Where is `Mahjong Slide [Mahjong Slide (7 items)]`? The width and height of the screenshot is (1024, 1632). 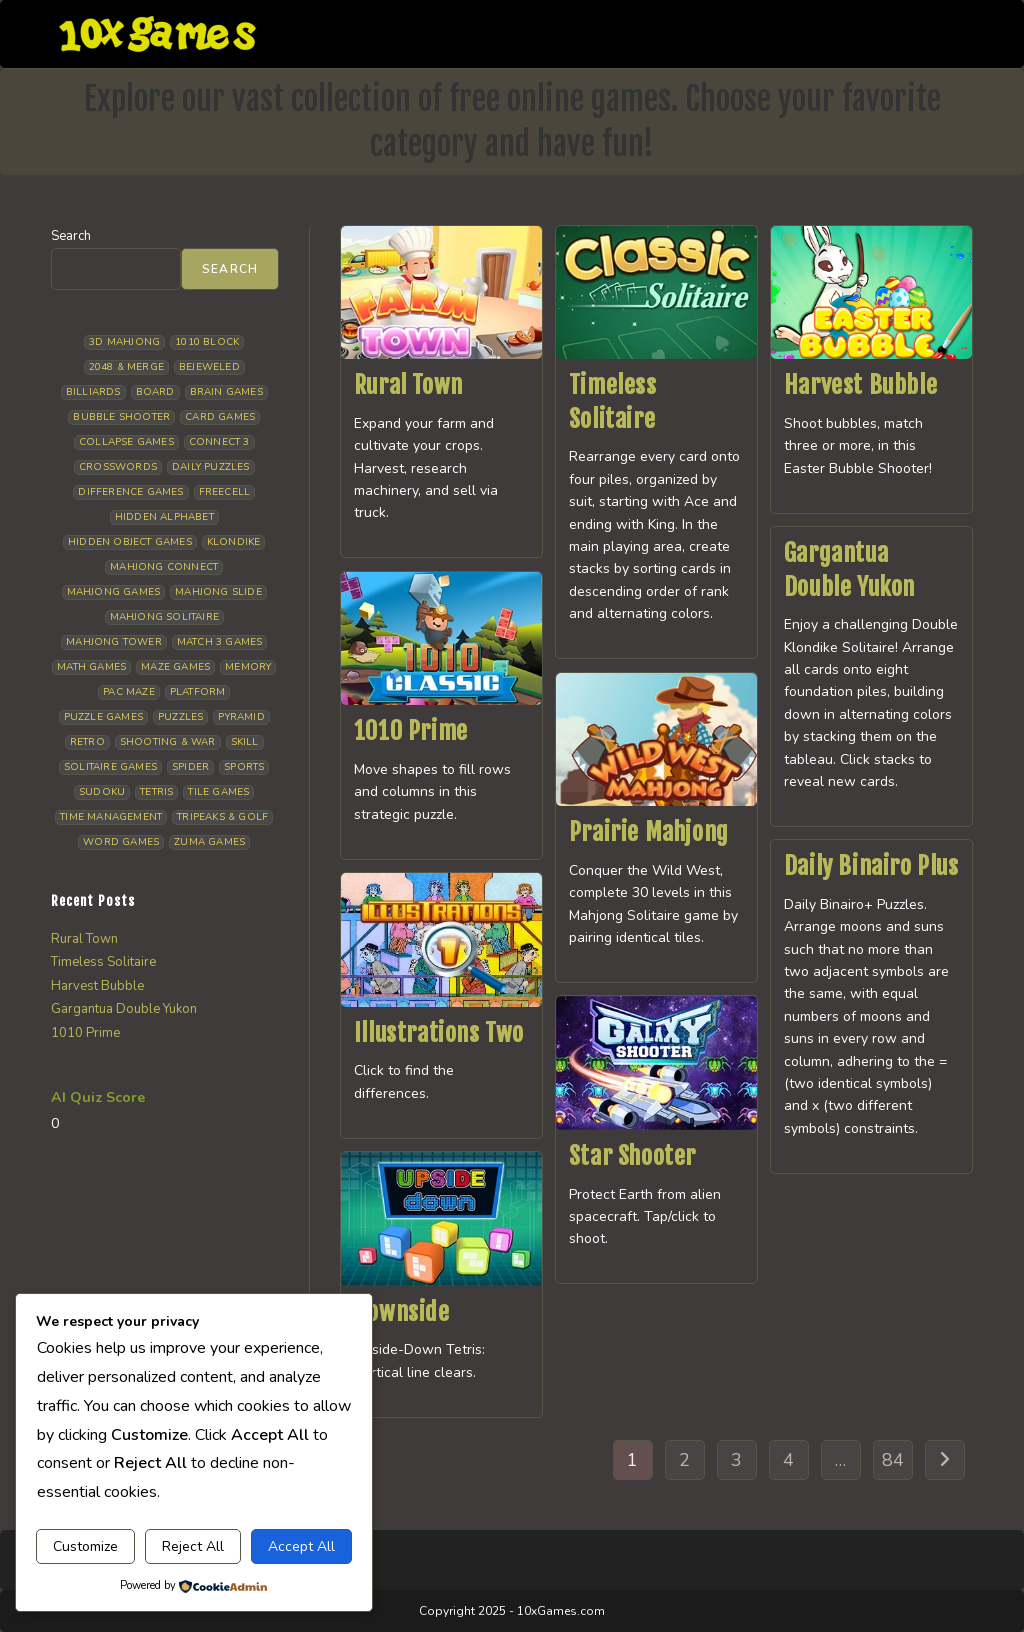 Mahjong Slide [Mahjong Slide (7 items)] is located at coordinates (218, 592).